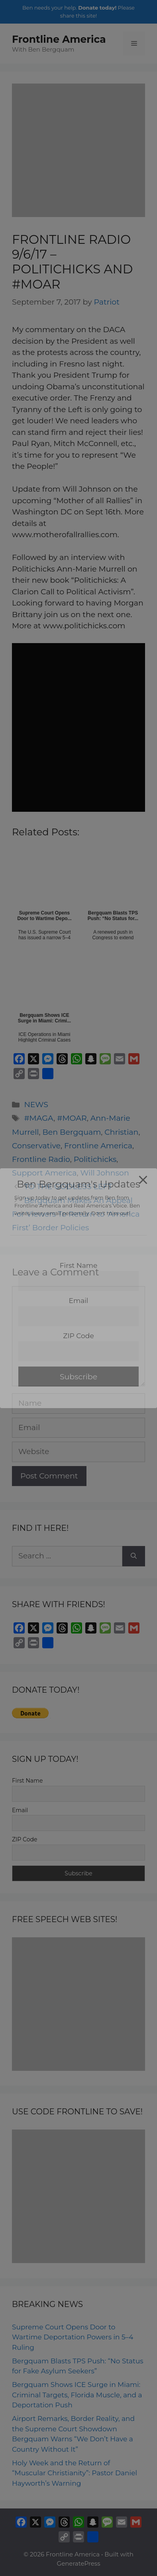  I want to click on #MAGA, so click(38, 1118).